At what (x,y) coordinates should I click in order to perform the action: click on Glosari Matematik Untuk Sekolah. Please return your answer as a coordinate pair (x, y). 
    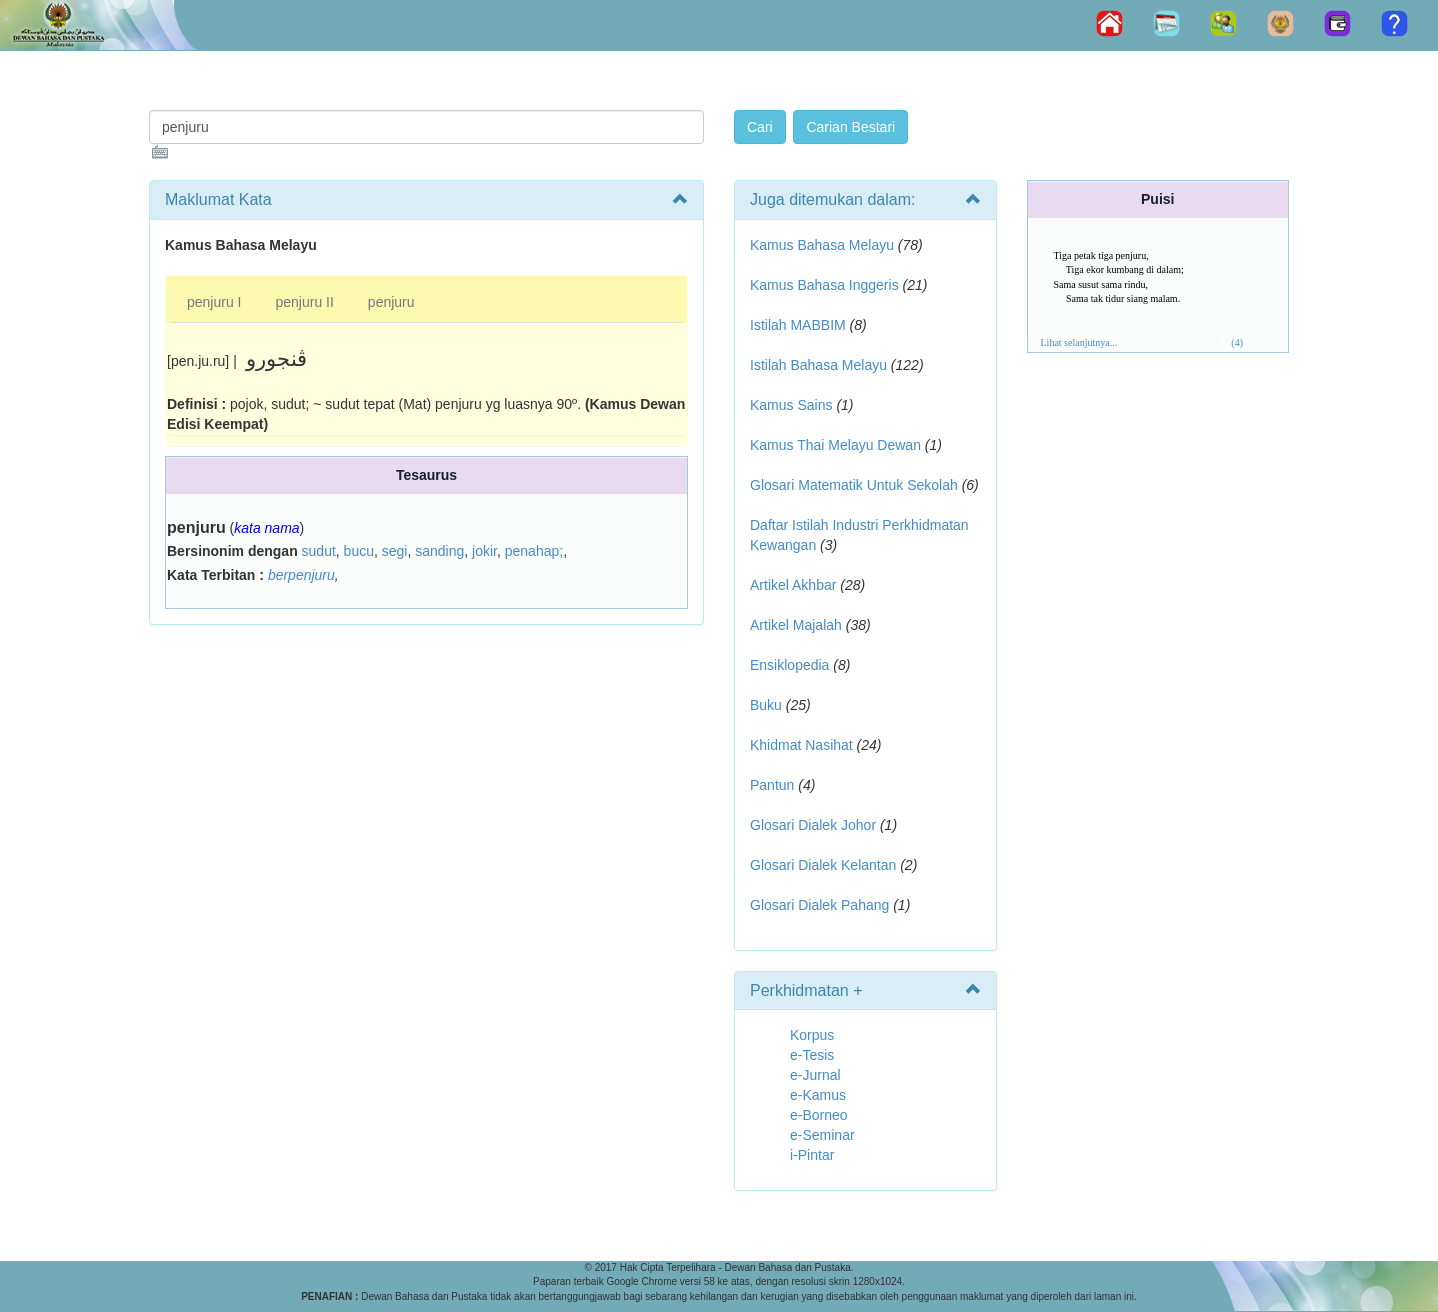
    Looking at the image, I should click on (854, 485).